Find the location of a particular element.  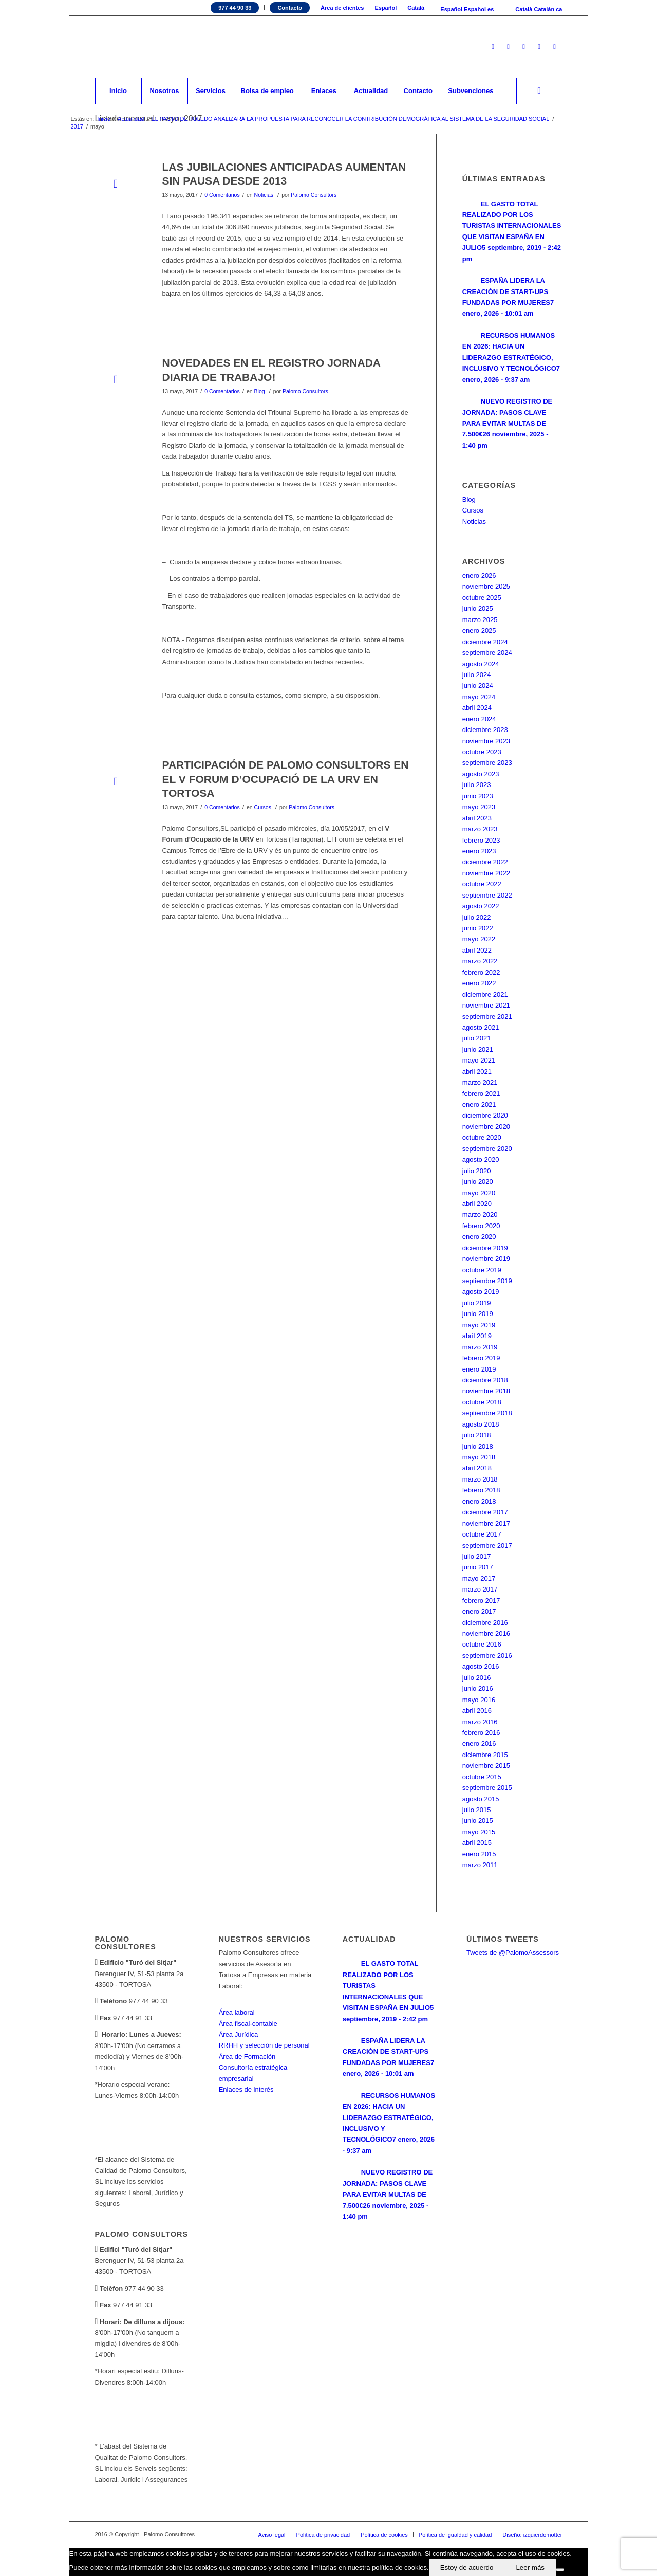

julio 2021 is located at coordinates (476, 1038).